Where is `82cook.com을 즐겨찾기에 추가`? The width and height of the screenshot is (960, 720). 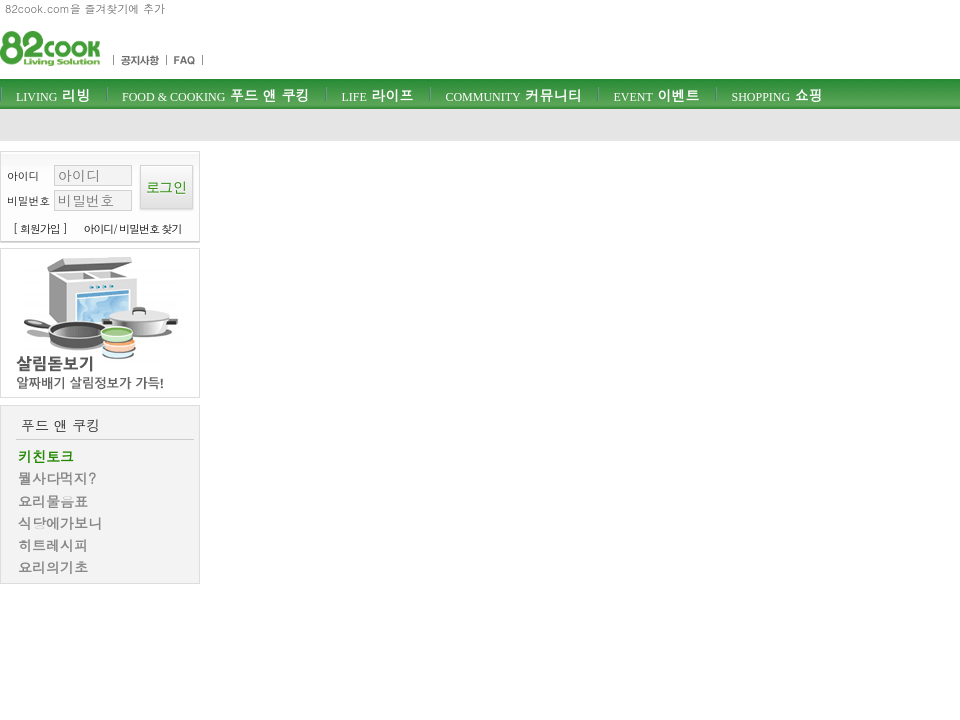 82cook.com을 즐겨찾기에 추가 is located at coordinates (85, 8).